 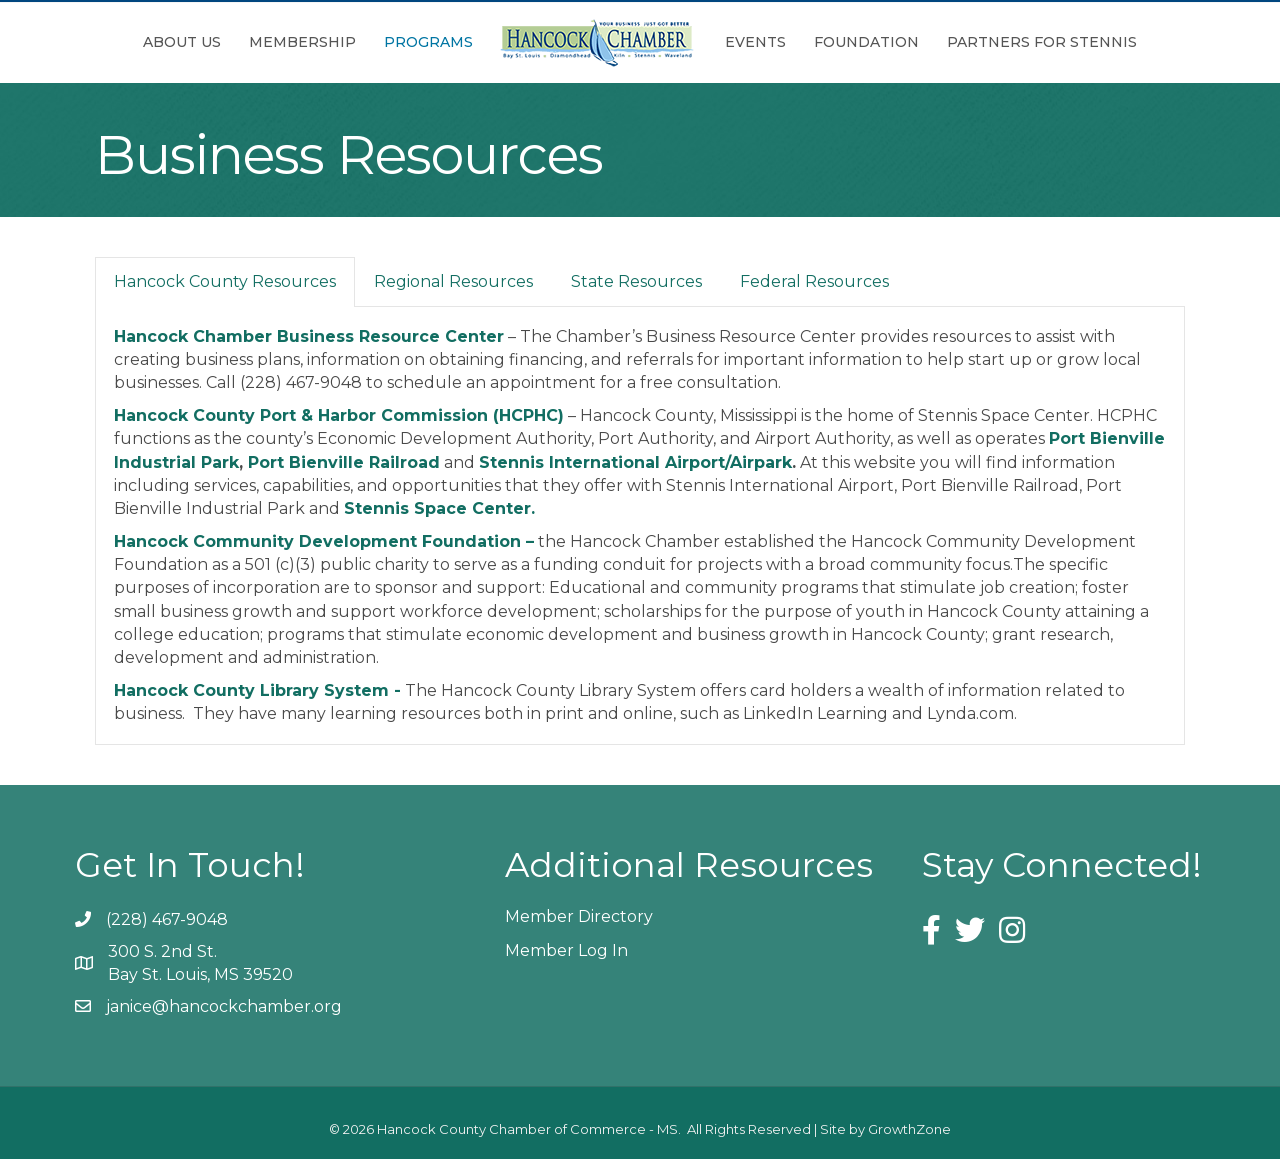 What do you see at coordinates (339, 415) in the screenshot?
I see `Hancock County Port & Harbor Commission (HCPHC)` at bounding box center [339, 415].